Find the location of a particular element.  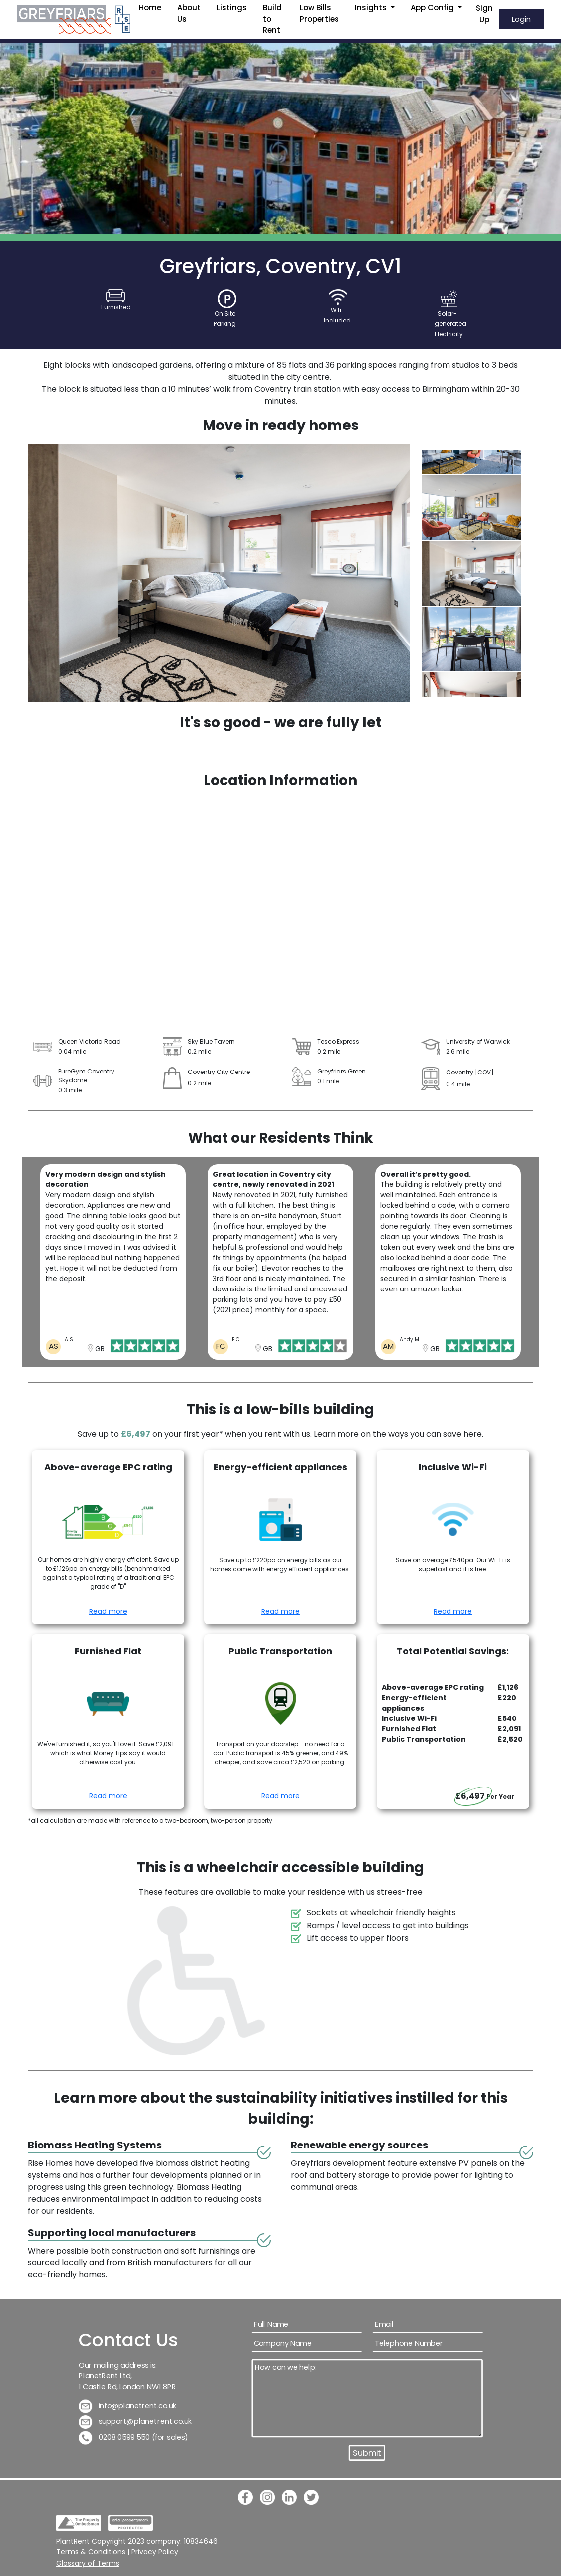

Listings is located at coordinates (232, 7).